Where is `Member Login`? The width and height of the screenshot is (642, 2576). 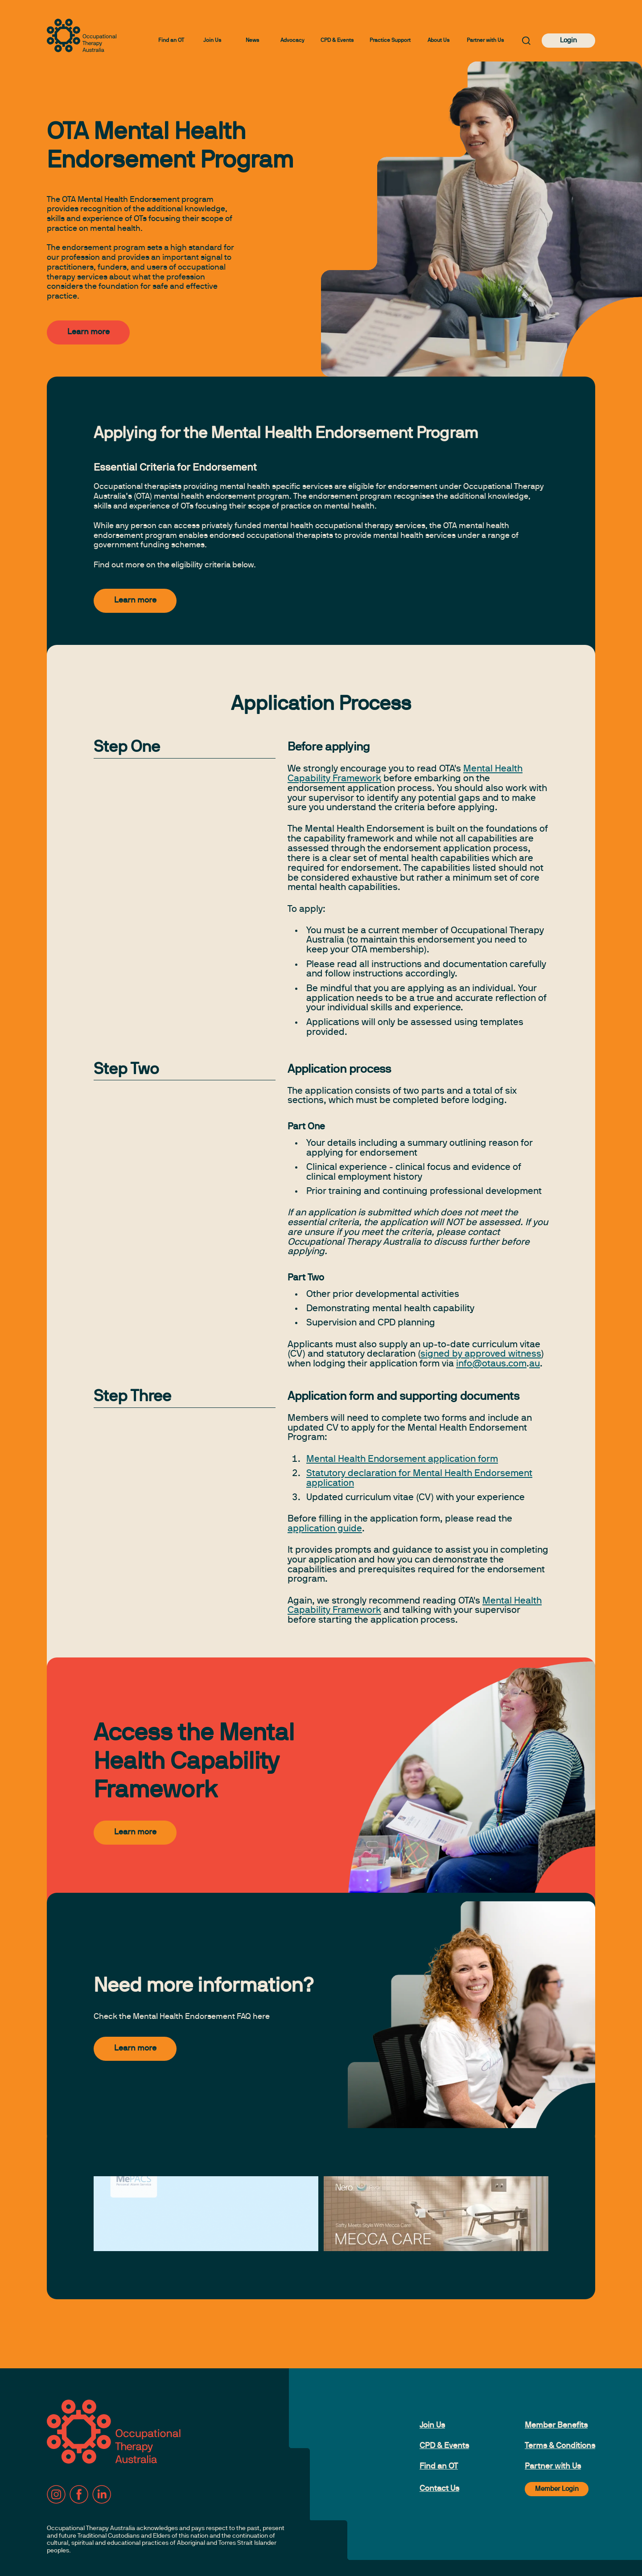
Member Login is located at coordinates (557, 2489).